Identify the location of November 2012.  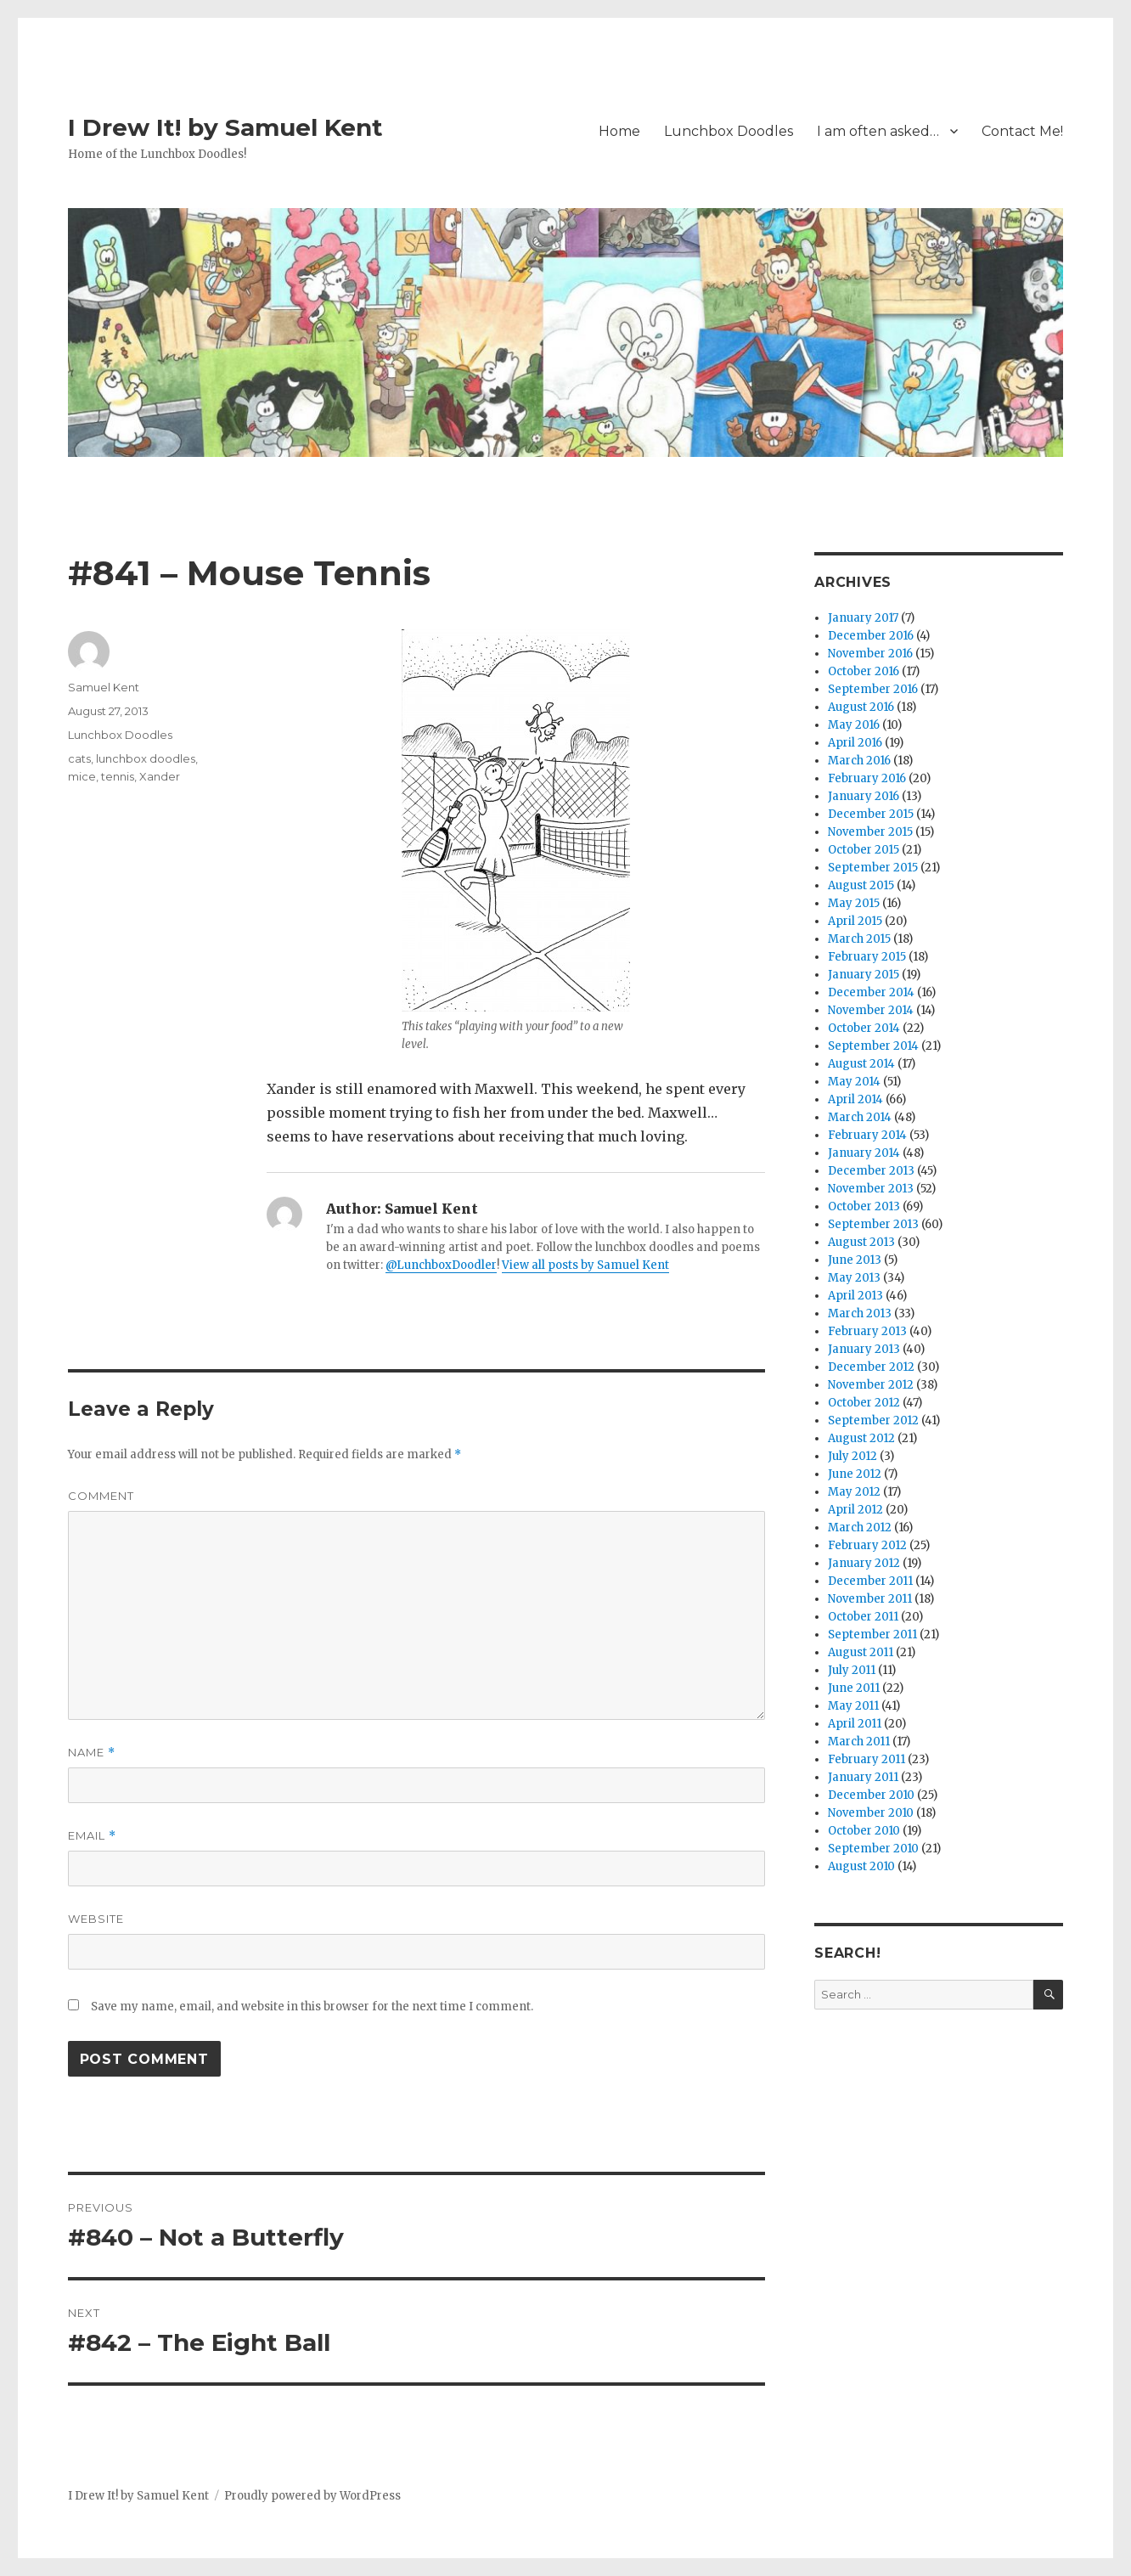
(871, 1385).